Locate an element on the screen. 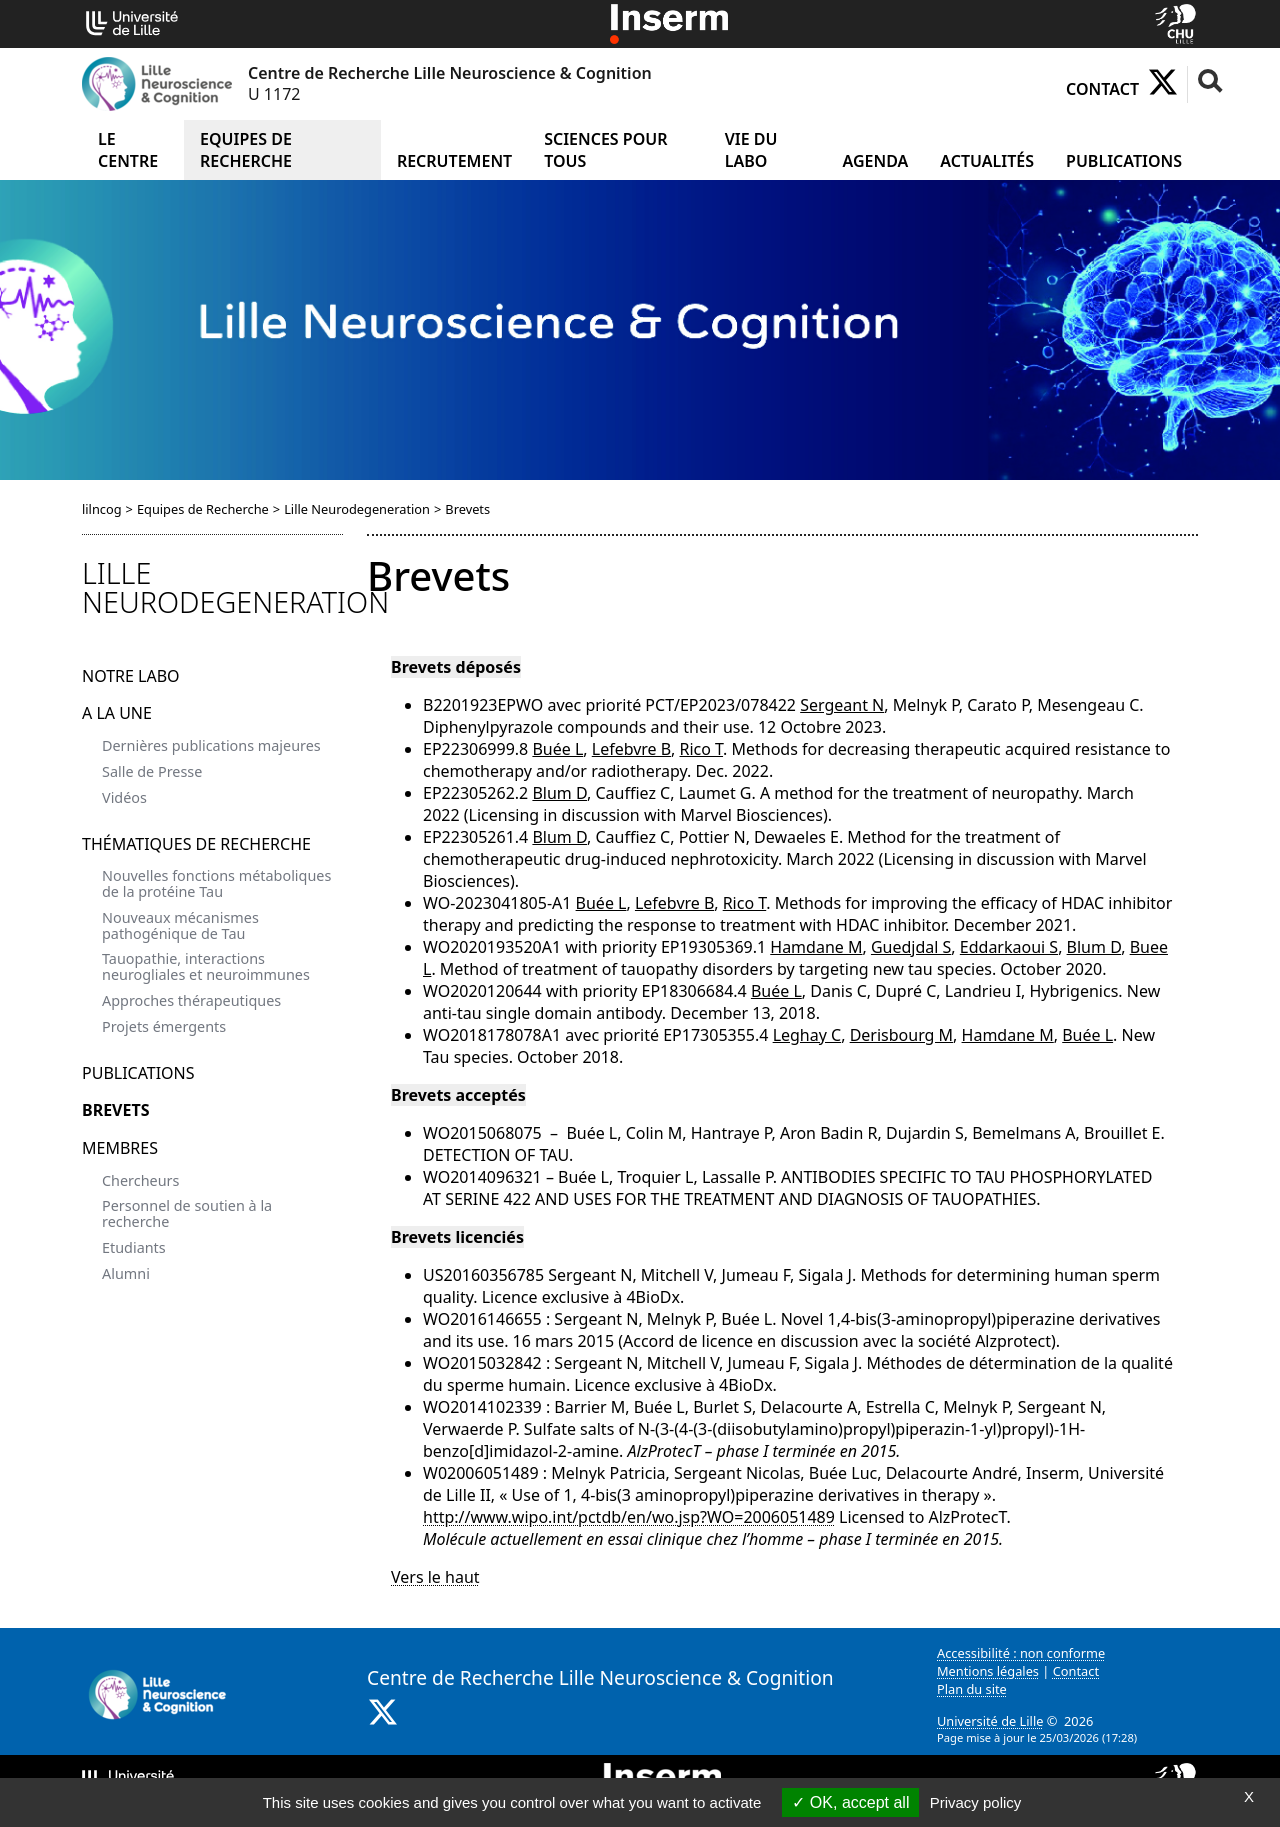  Etudiants is located at coordinates (134, 1247).